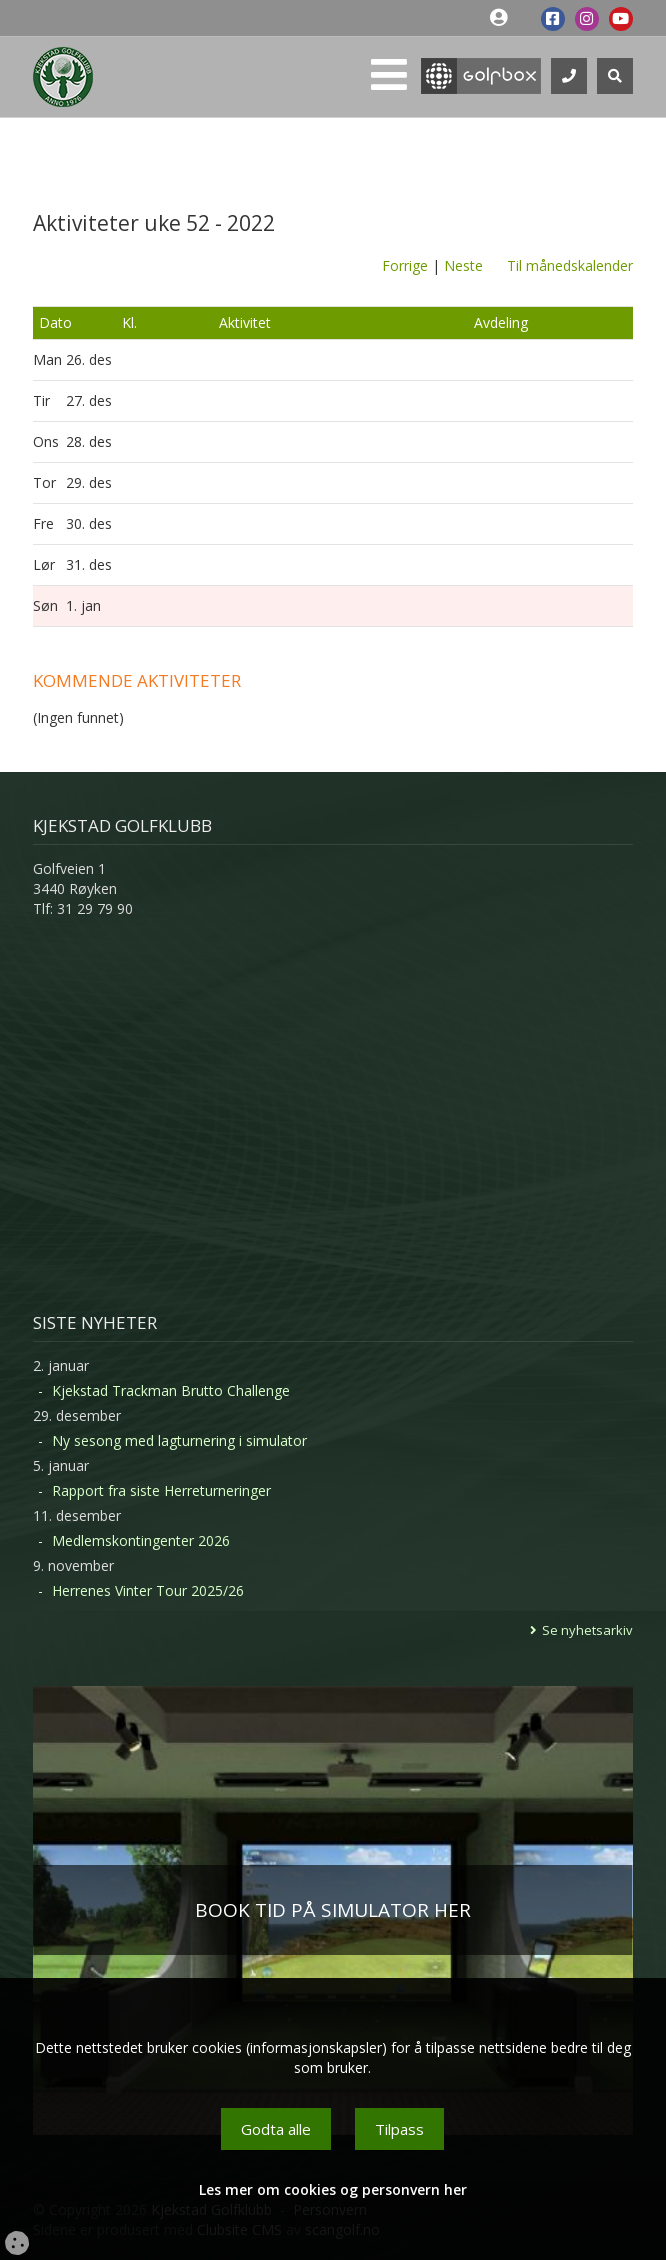  What do you see at coordinates (587, 1630) in the screenshot?
I see `Se nyhetsarkiv` at bounding box center [587, 1630].